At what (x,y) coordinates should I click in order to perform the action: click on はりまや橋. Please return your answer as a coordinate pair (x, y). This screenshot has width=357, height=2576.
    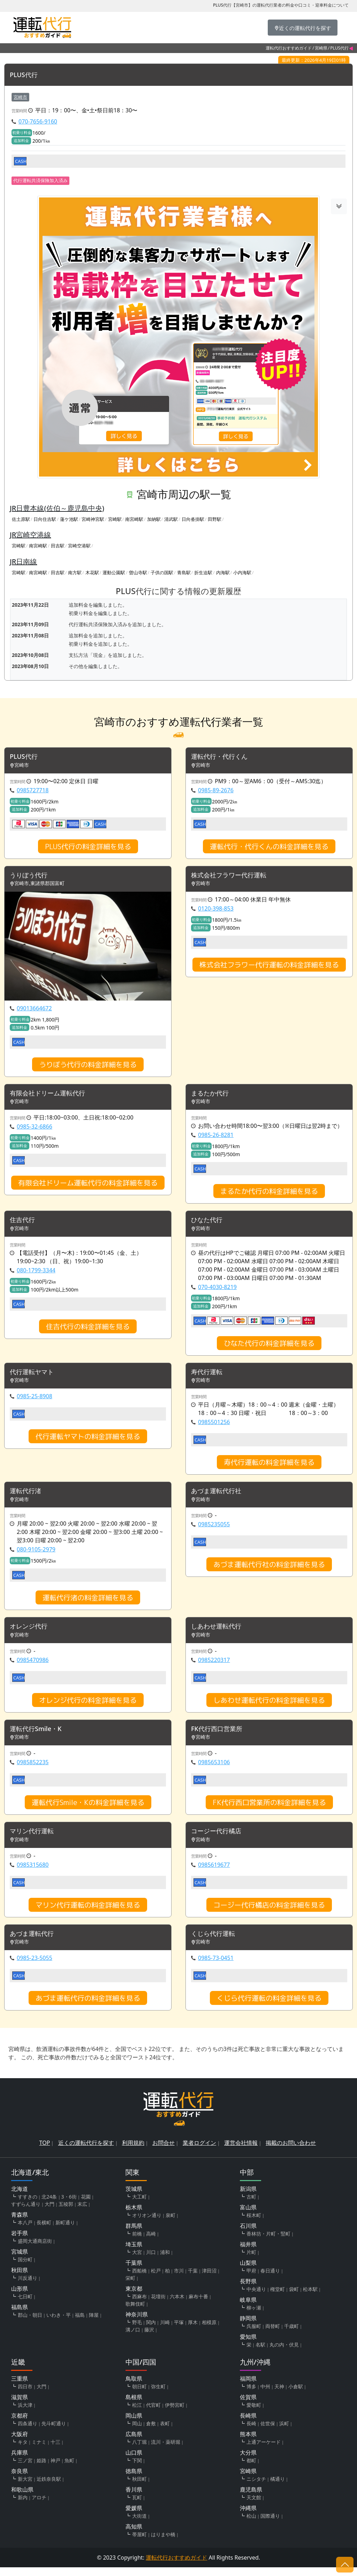
    Looking at the image, I should click on (163, 2543).